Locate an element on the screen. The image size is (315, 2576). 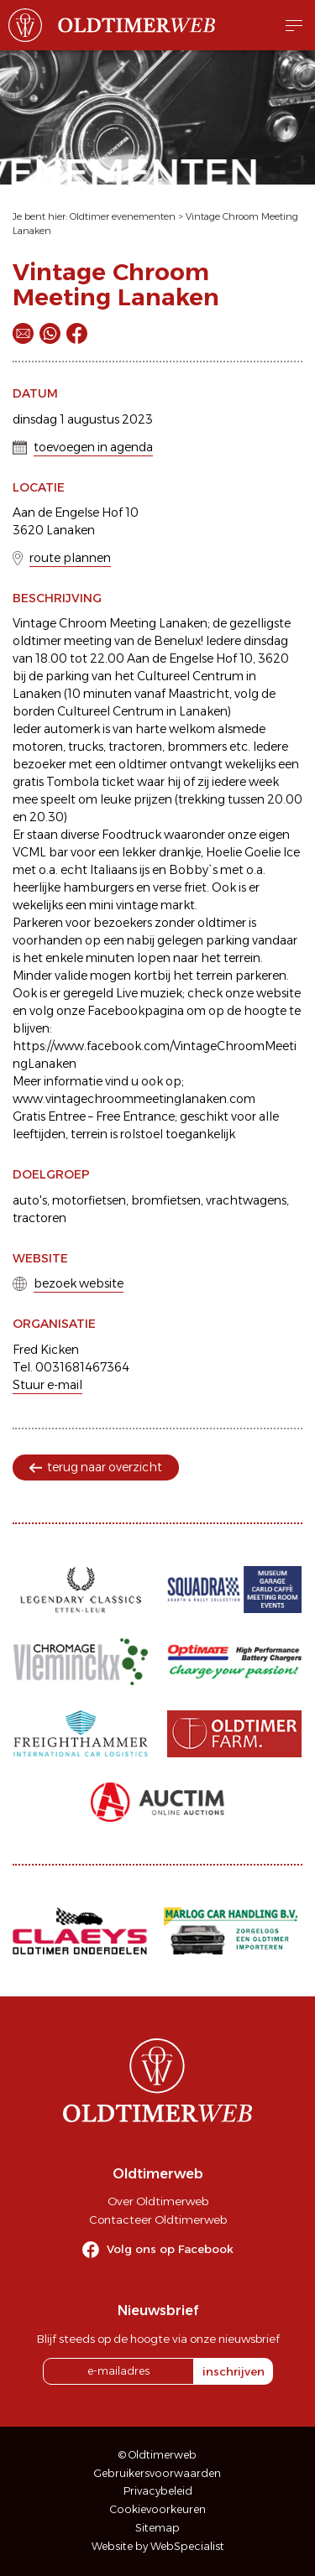
bromfietsen is located at coordinates (166, 1200).